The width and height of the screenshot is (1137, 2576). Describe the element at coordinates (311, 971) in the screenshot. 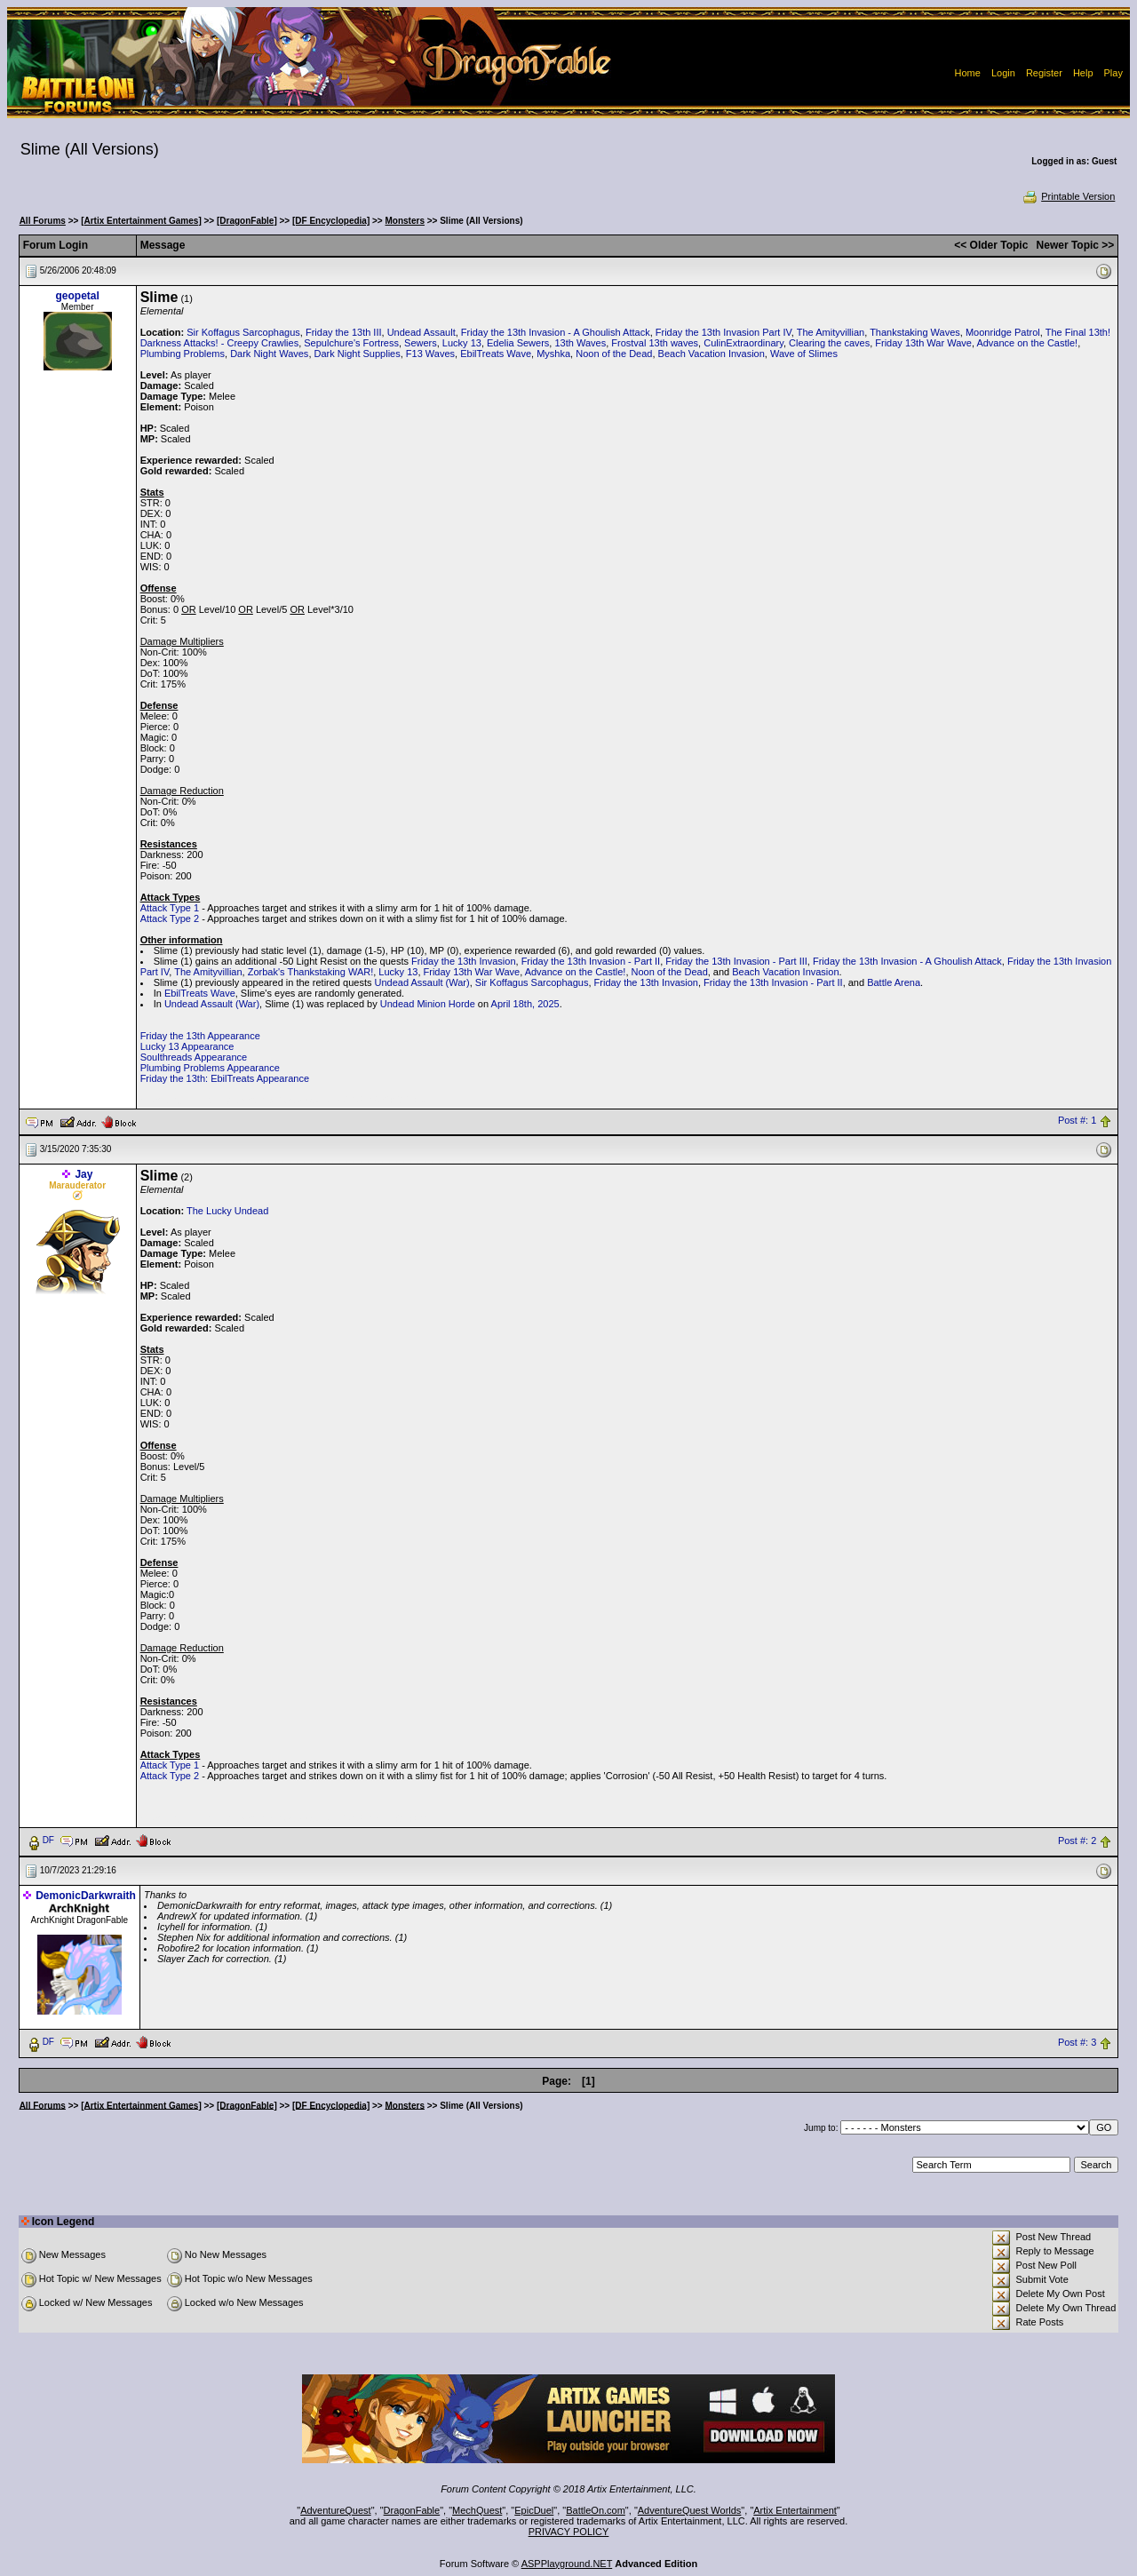

I see `Zorbak's Thankstaking WAR!` at that location.